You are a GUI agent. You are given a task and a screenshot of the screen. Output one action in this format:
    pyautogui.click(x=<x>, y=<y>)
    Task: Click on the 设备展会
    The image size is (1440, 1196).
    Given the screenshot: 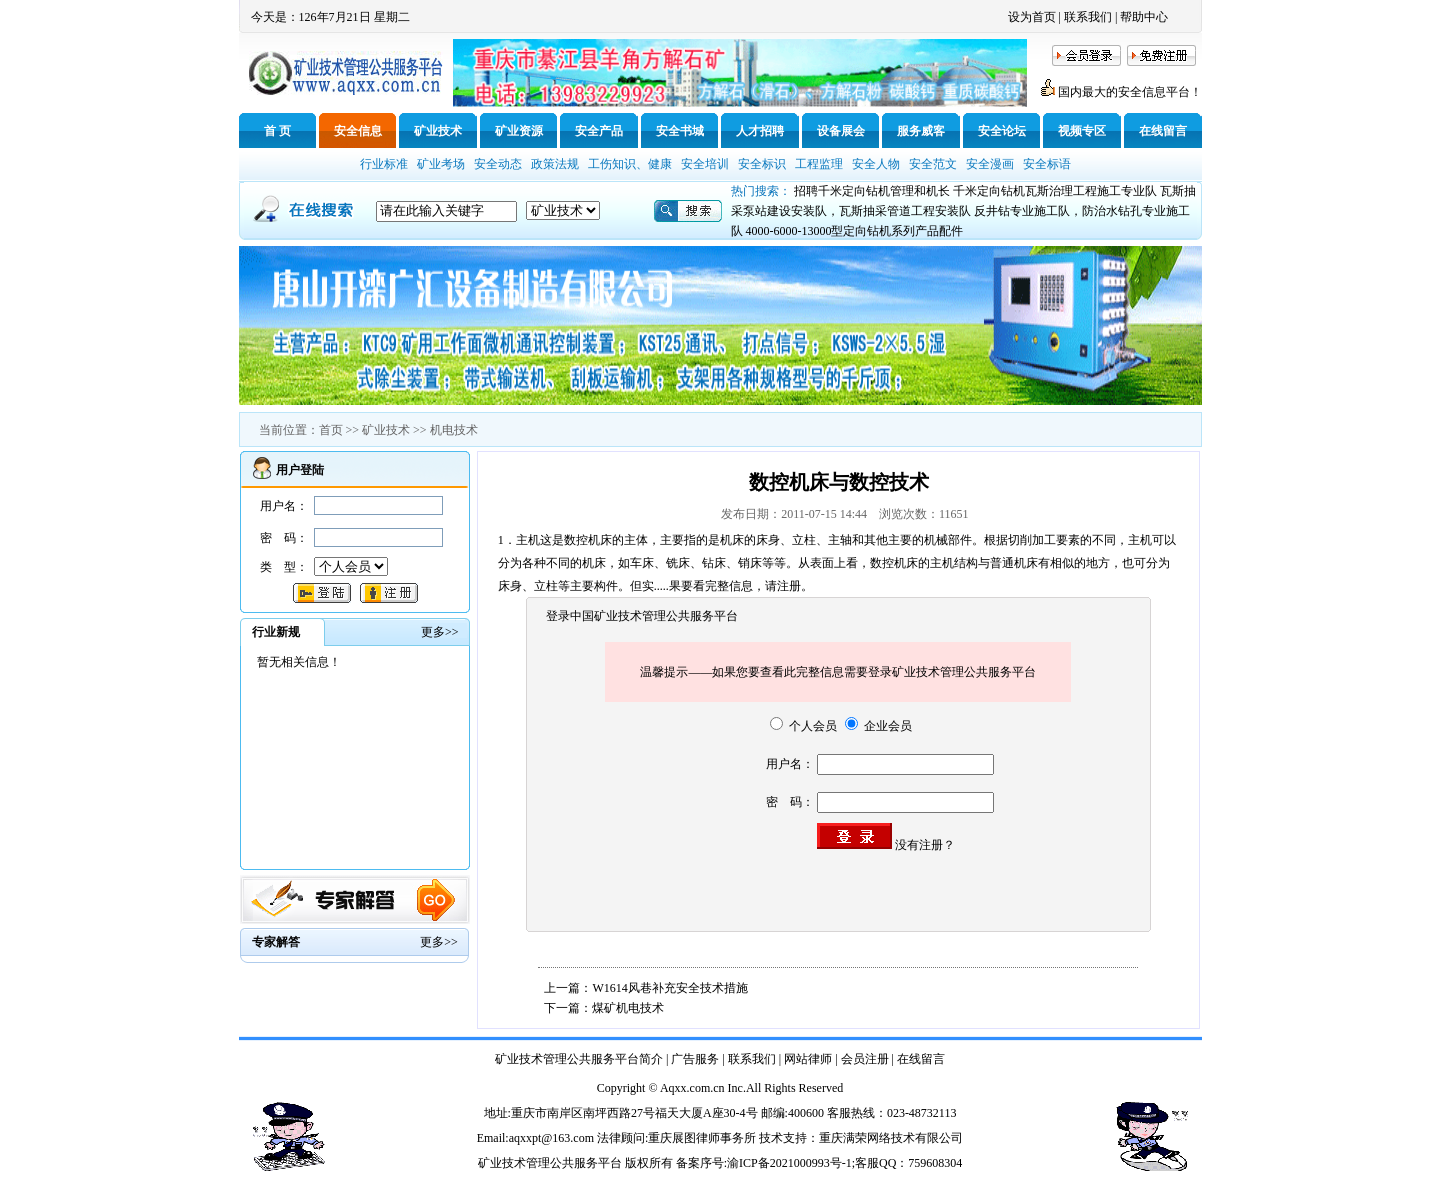 What is the action you would take?
    pyautogui.click(x=841, y=131)
    